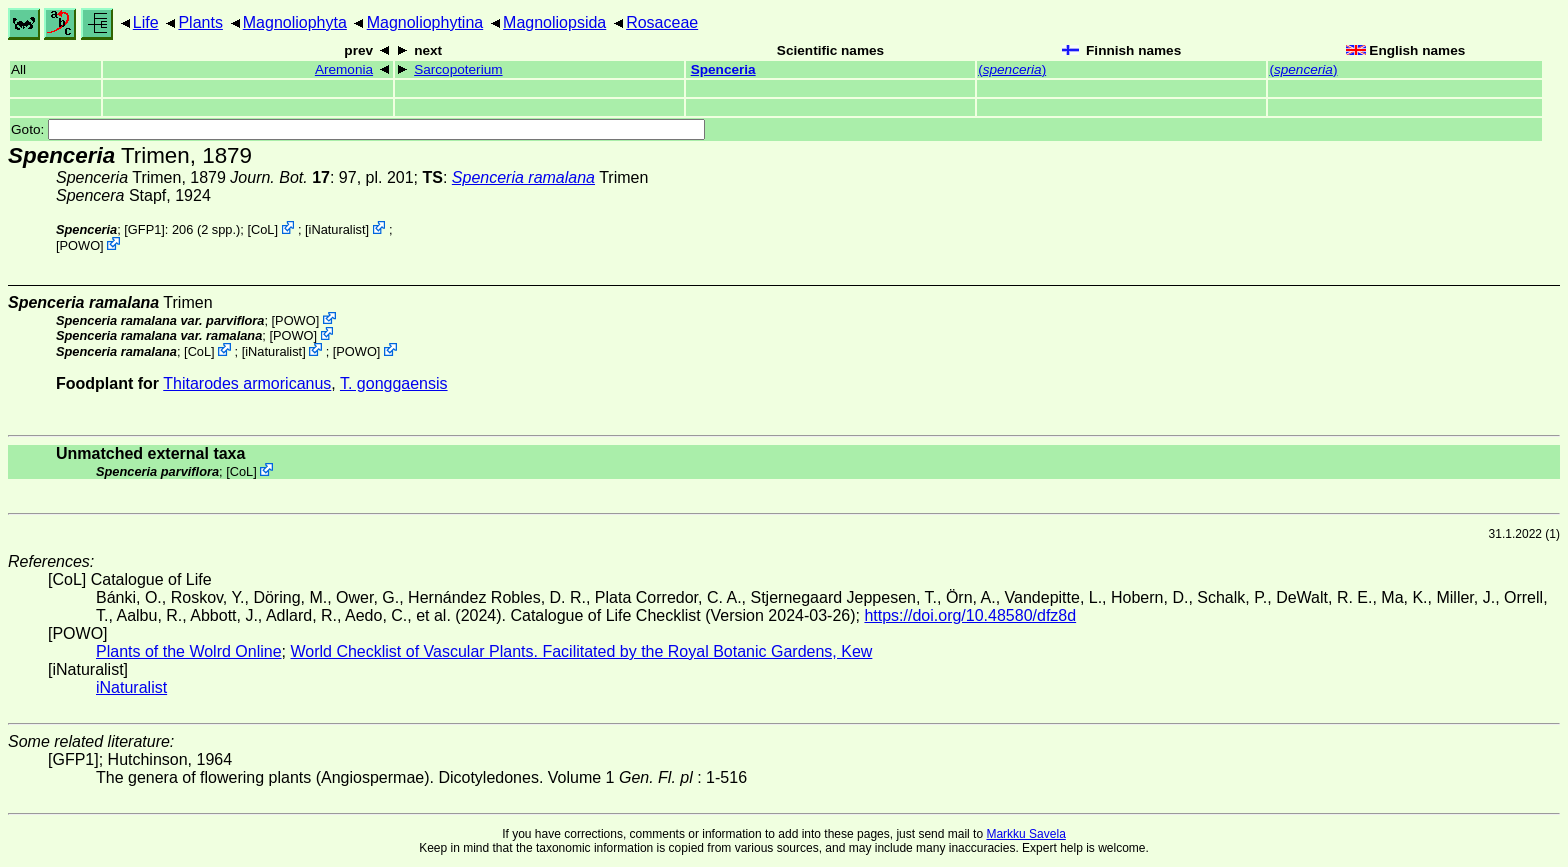  Describe the element at coordinates (189, 651) in the screenshot. I see `Plants of the Wolrd Online` at that location.